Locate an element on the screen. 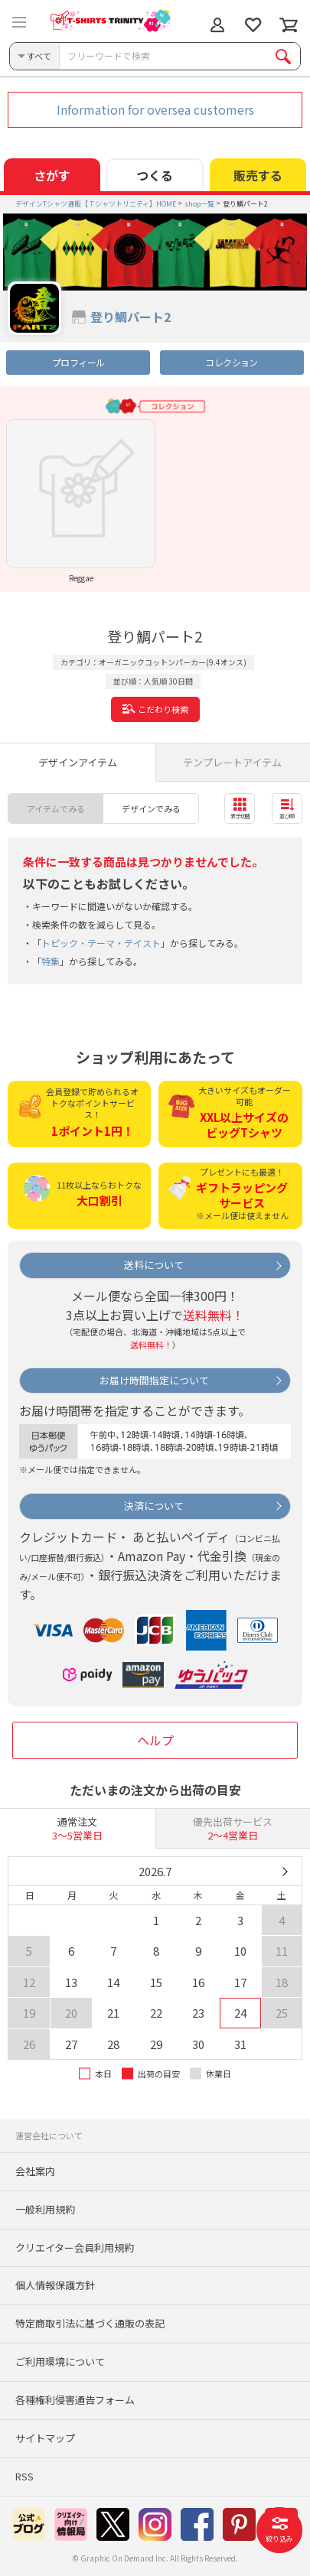 This screenshot has height=2576, width=310. デザインでみる is located at coordinates (151, 808).